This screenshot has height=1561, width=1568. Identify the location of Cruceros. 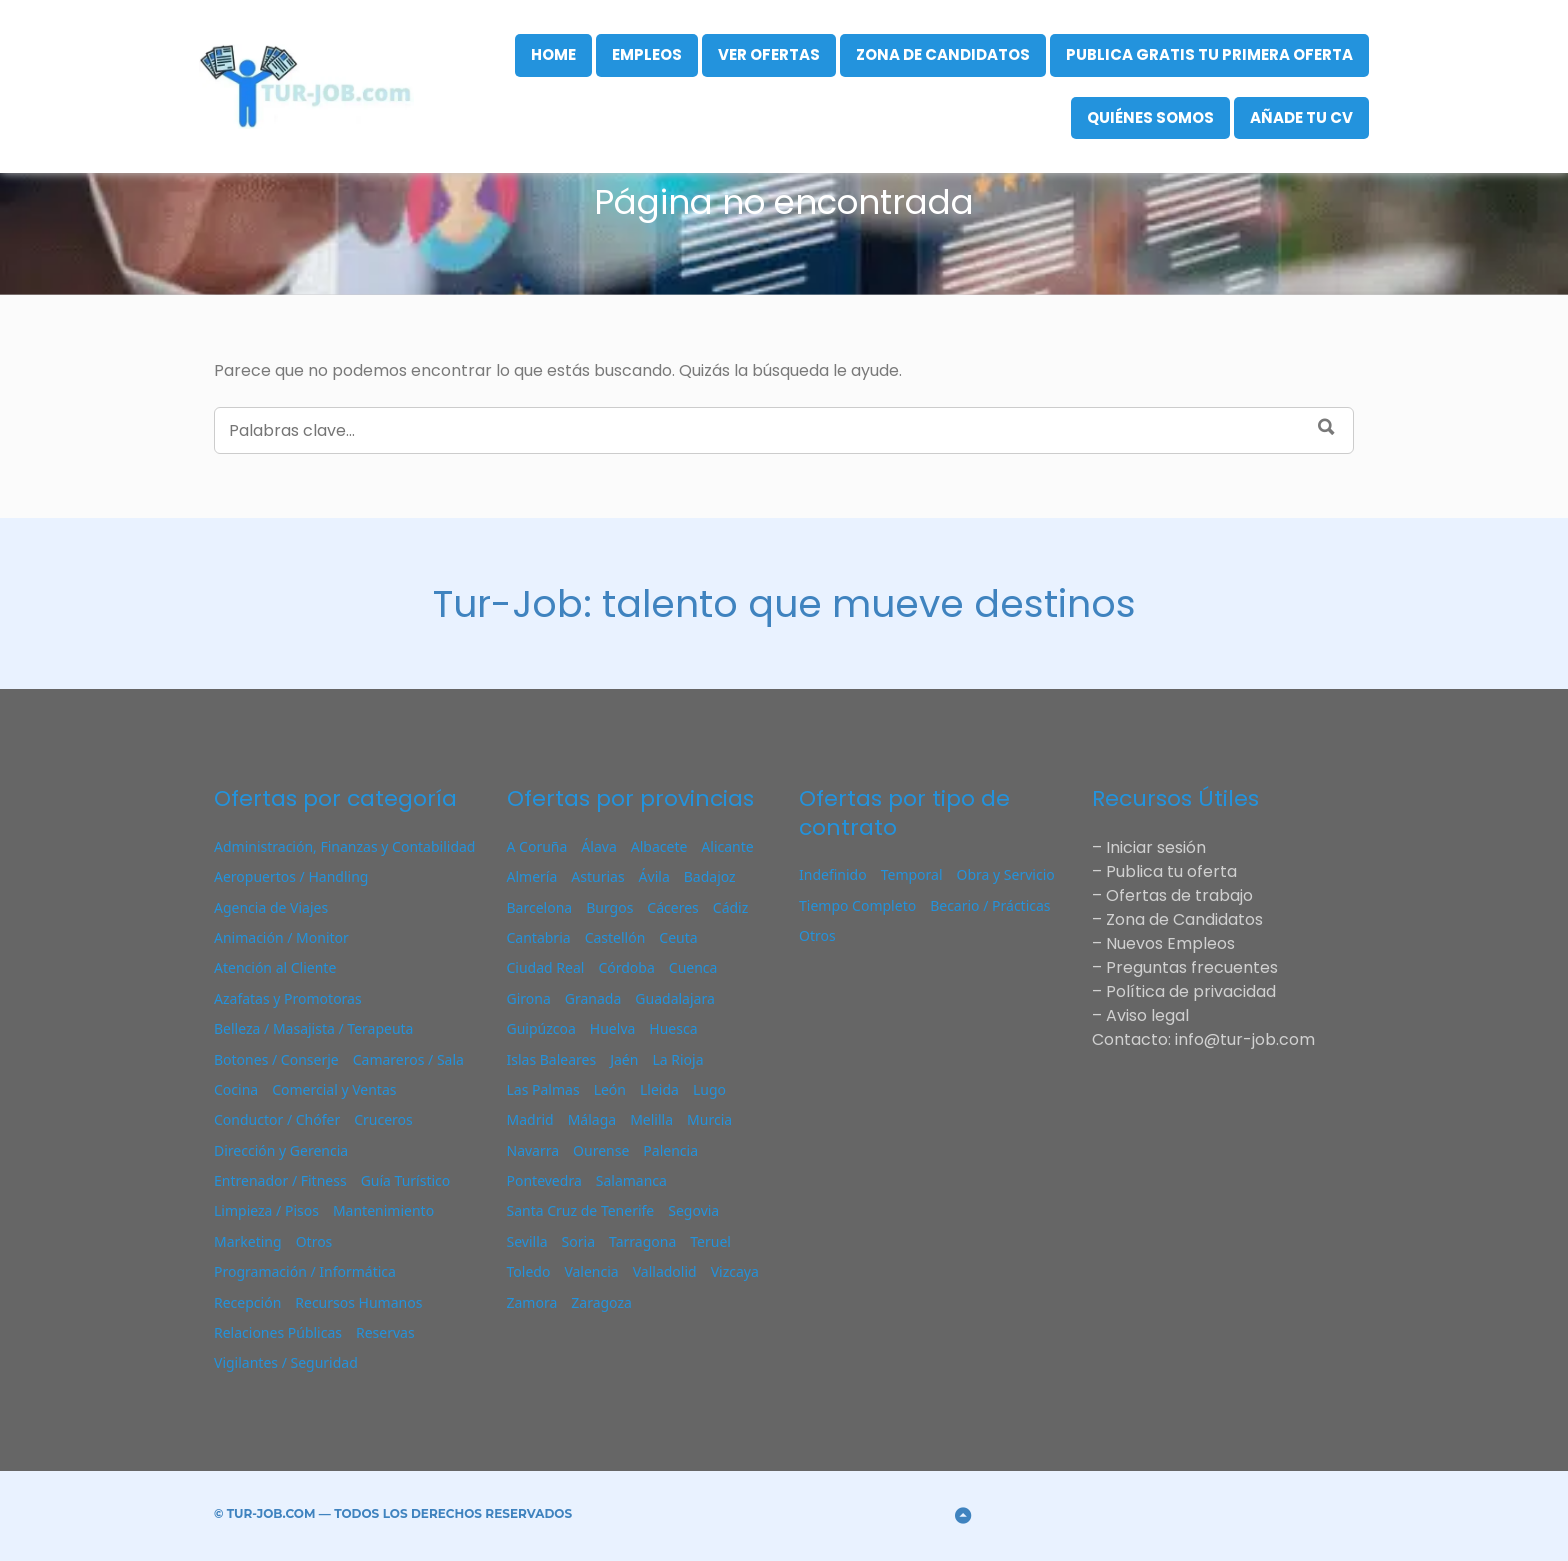
(383, 1119).